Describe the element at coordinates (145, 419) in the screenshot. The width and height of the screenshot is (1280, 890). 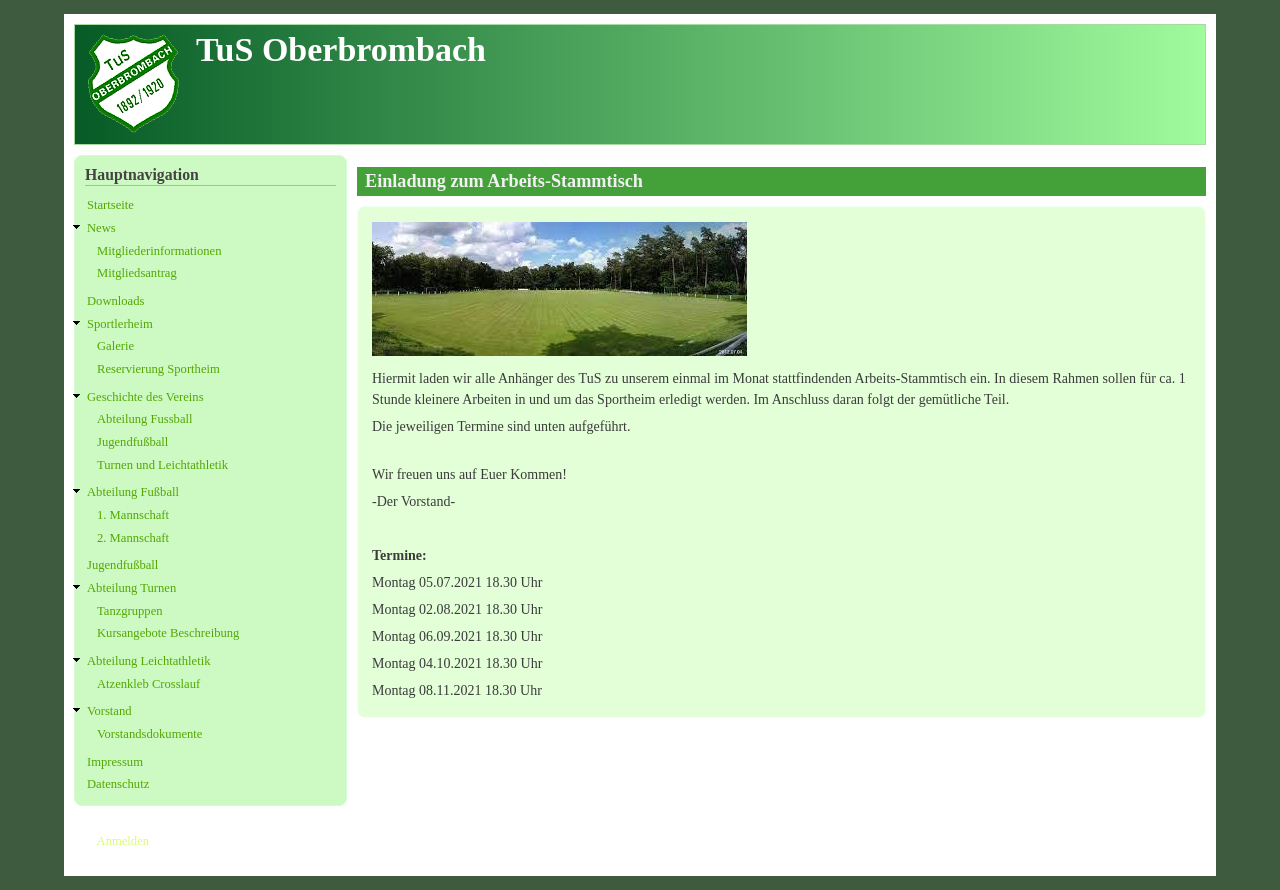
I see `Abteilung Fussball` at that location.